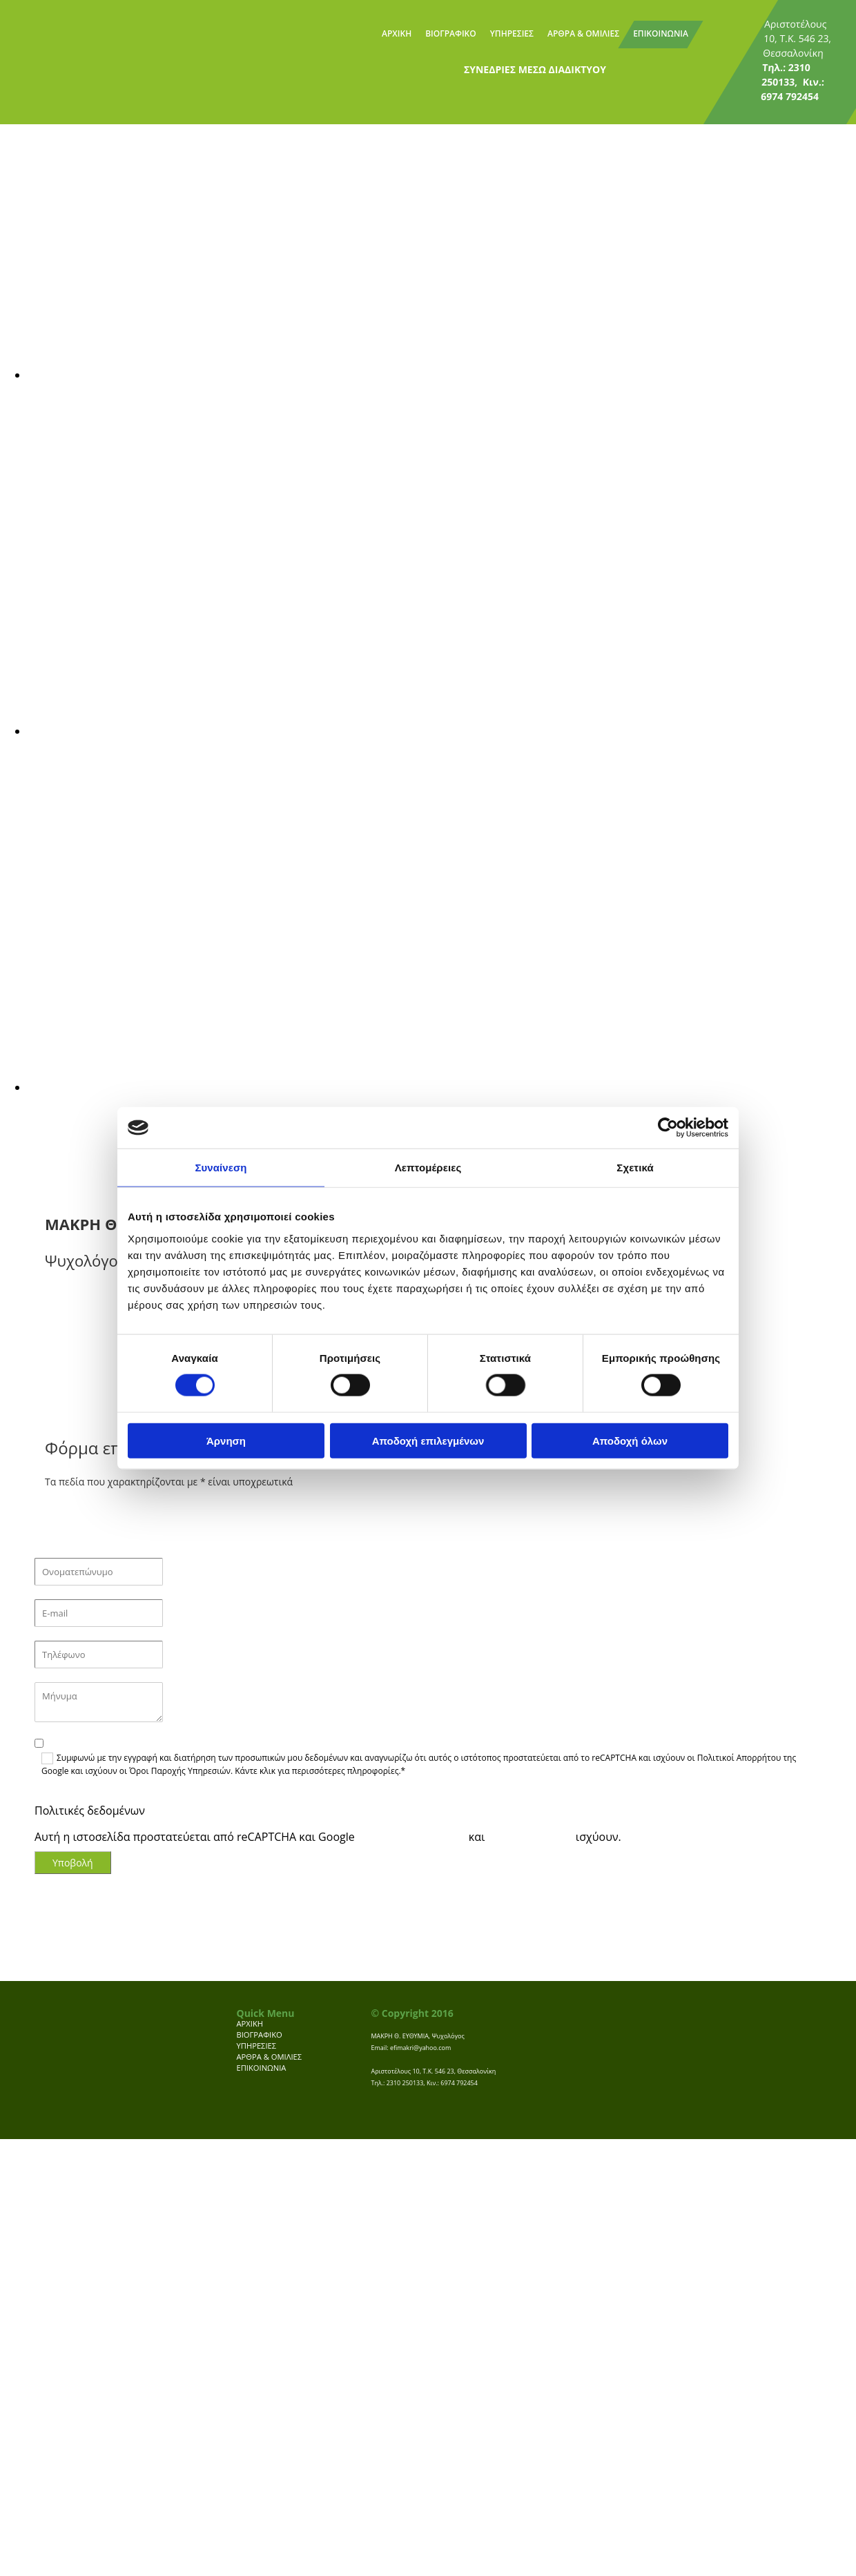 The height and width of the screenshot is (2576, 856). I want to click on ΑΡΘΡΑ & ΟΜΙΛΙΕΣ, so click(583, 33).